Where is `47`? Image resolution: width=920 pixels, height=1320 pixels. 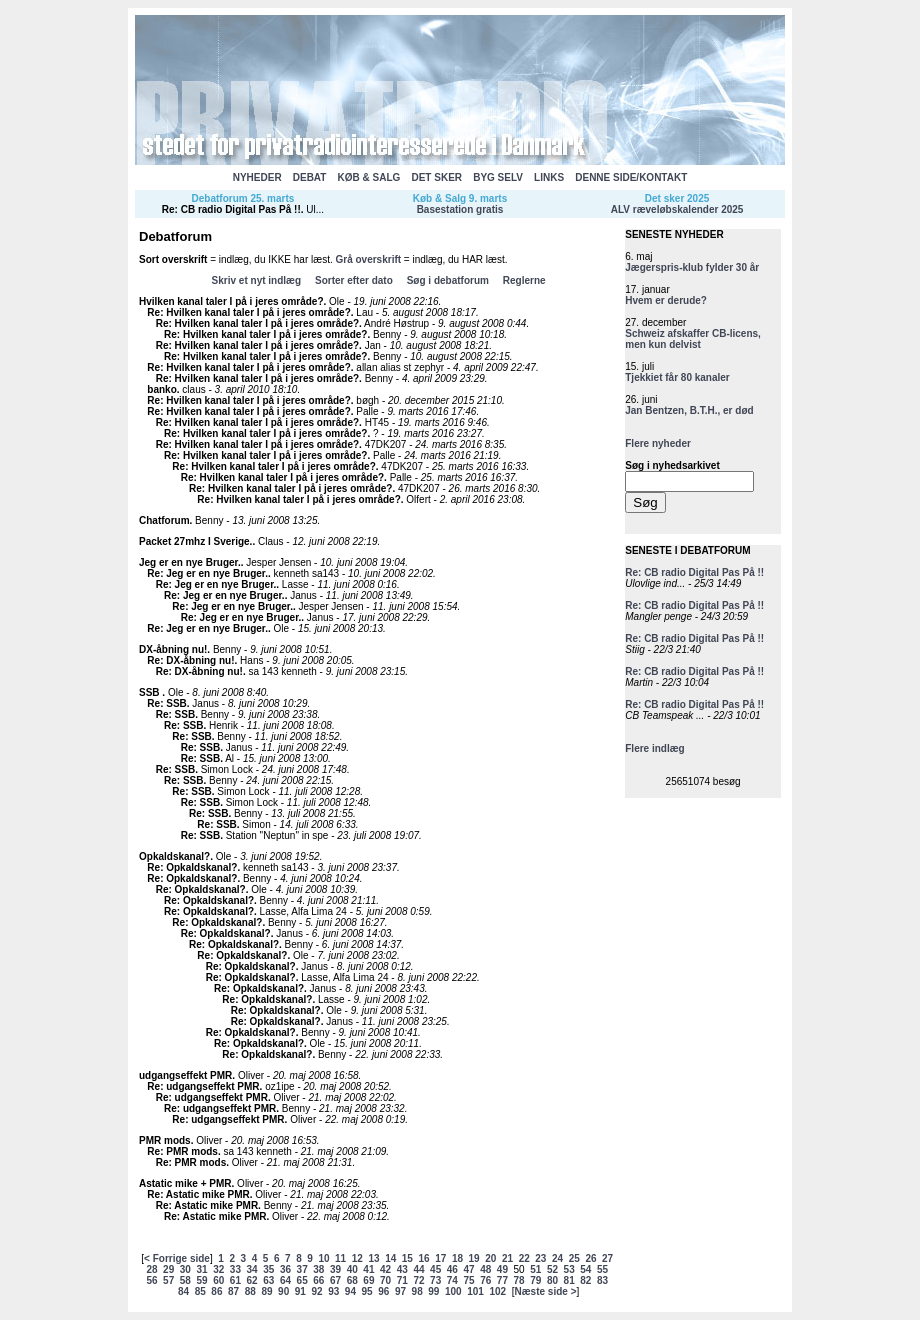
47 is located at coordinates (468, 1269).